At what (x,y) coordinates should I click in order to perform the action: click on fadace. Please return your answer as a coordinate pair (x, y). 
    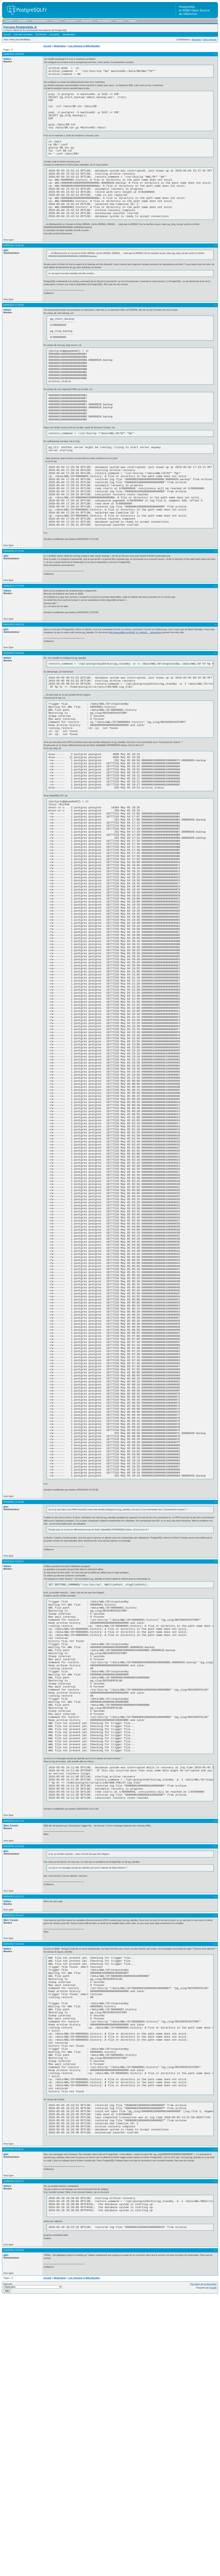
    Looking at the image, I should click on (7, 59).